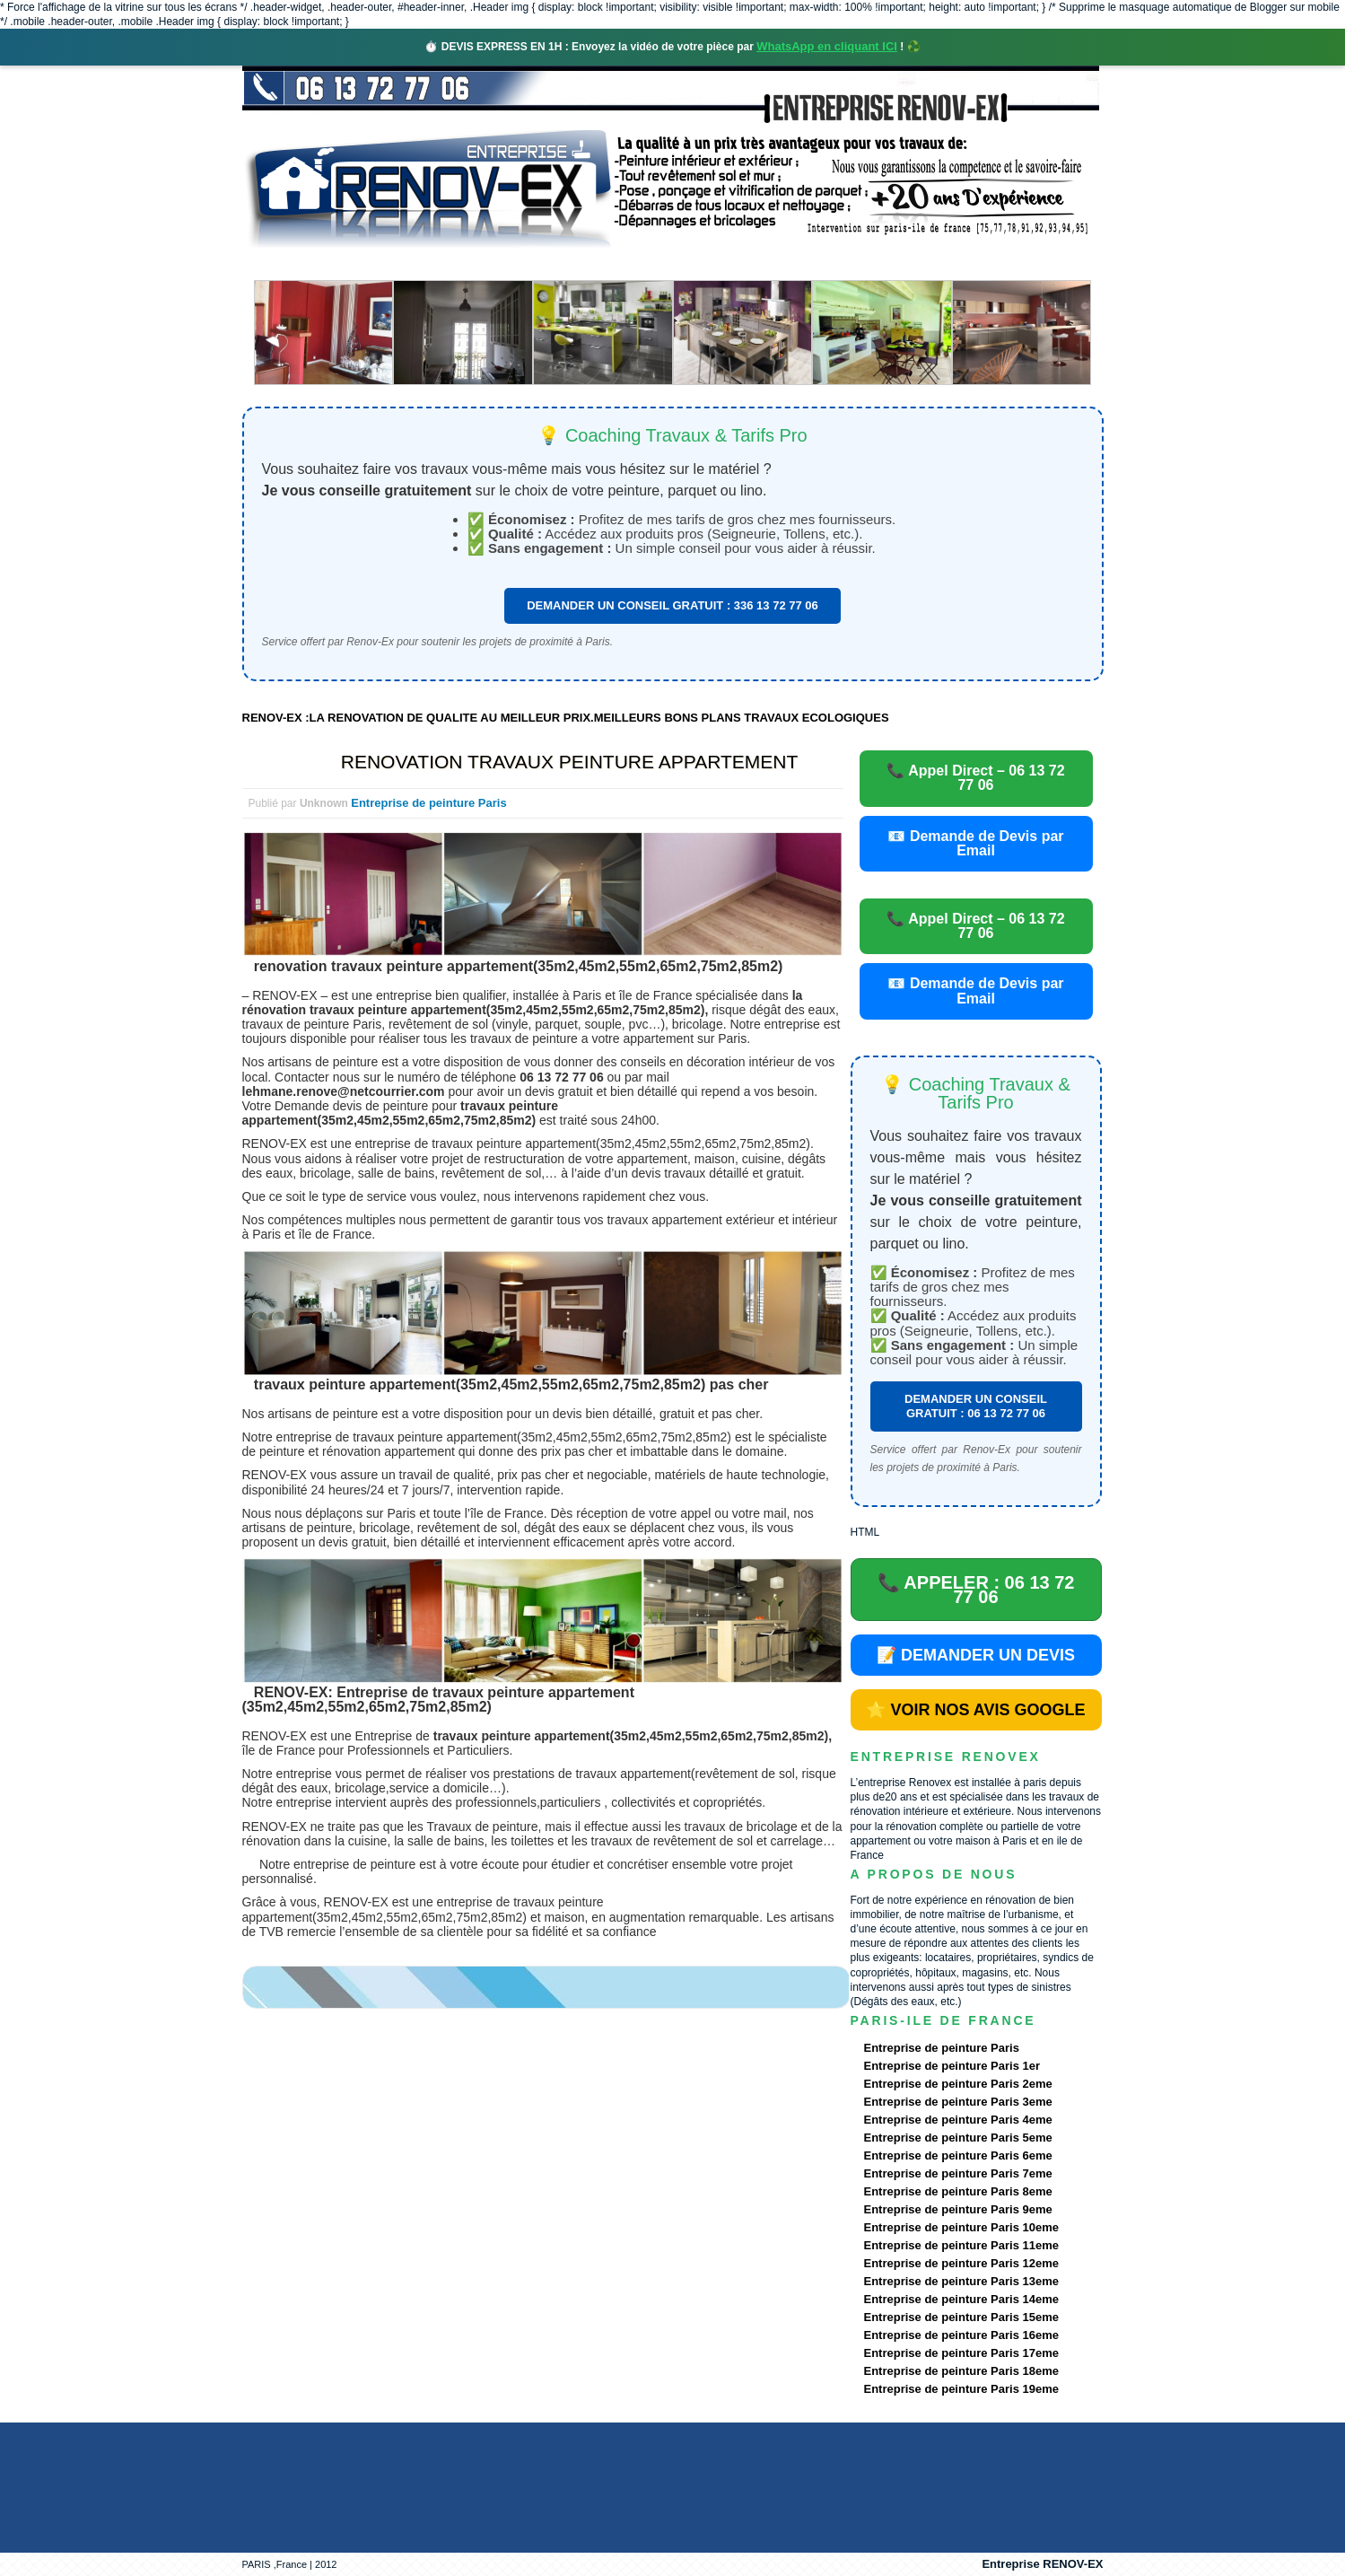  I want to click on Projets Réalisés, so click(646, 264).